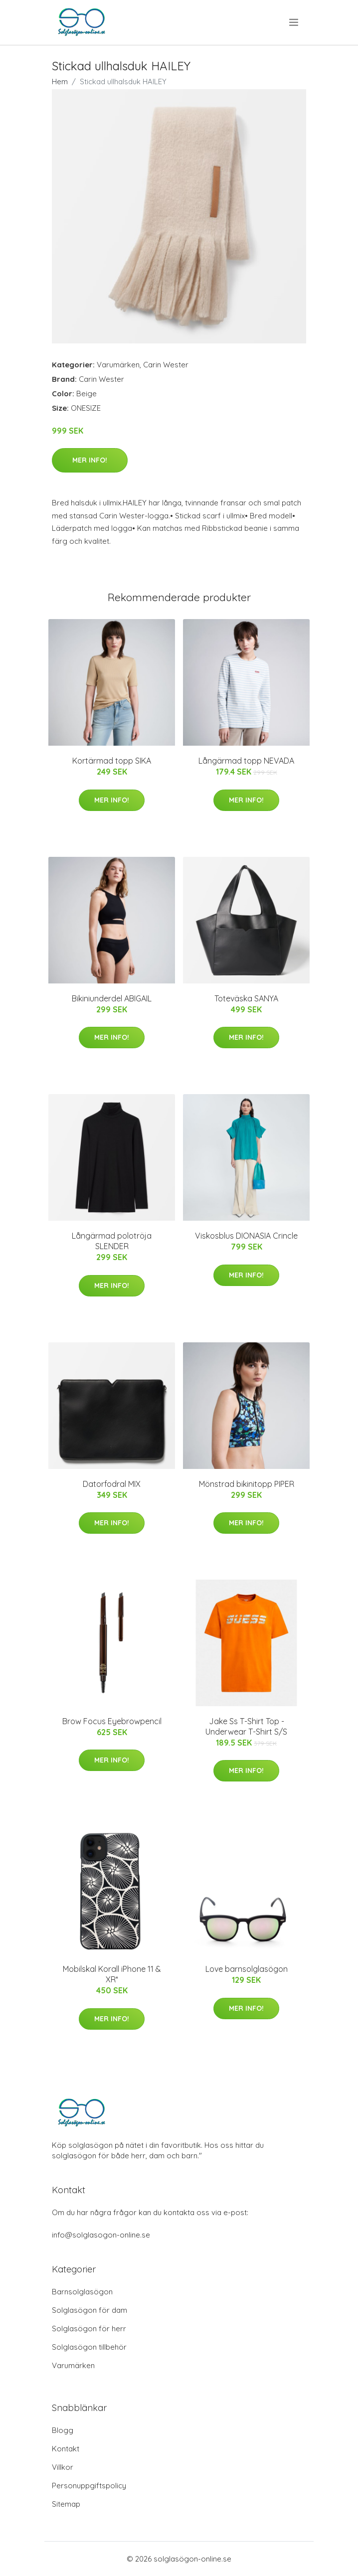 The height and width of the screenshot is (2576, 358). I want to click on Solglasögon för herr, so click(89, 2328).